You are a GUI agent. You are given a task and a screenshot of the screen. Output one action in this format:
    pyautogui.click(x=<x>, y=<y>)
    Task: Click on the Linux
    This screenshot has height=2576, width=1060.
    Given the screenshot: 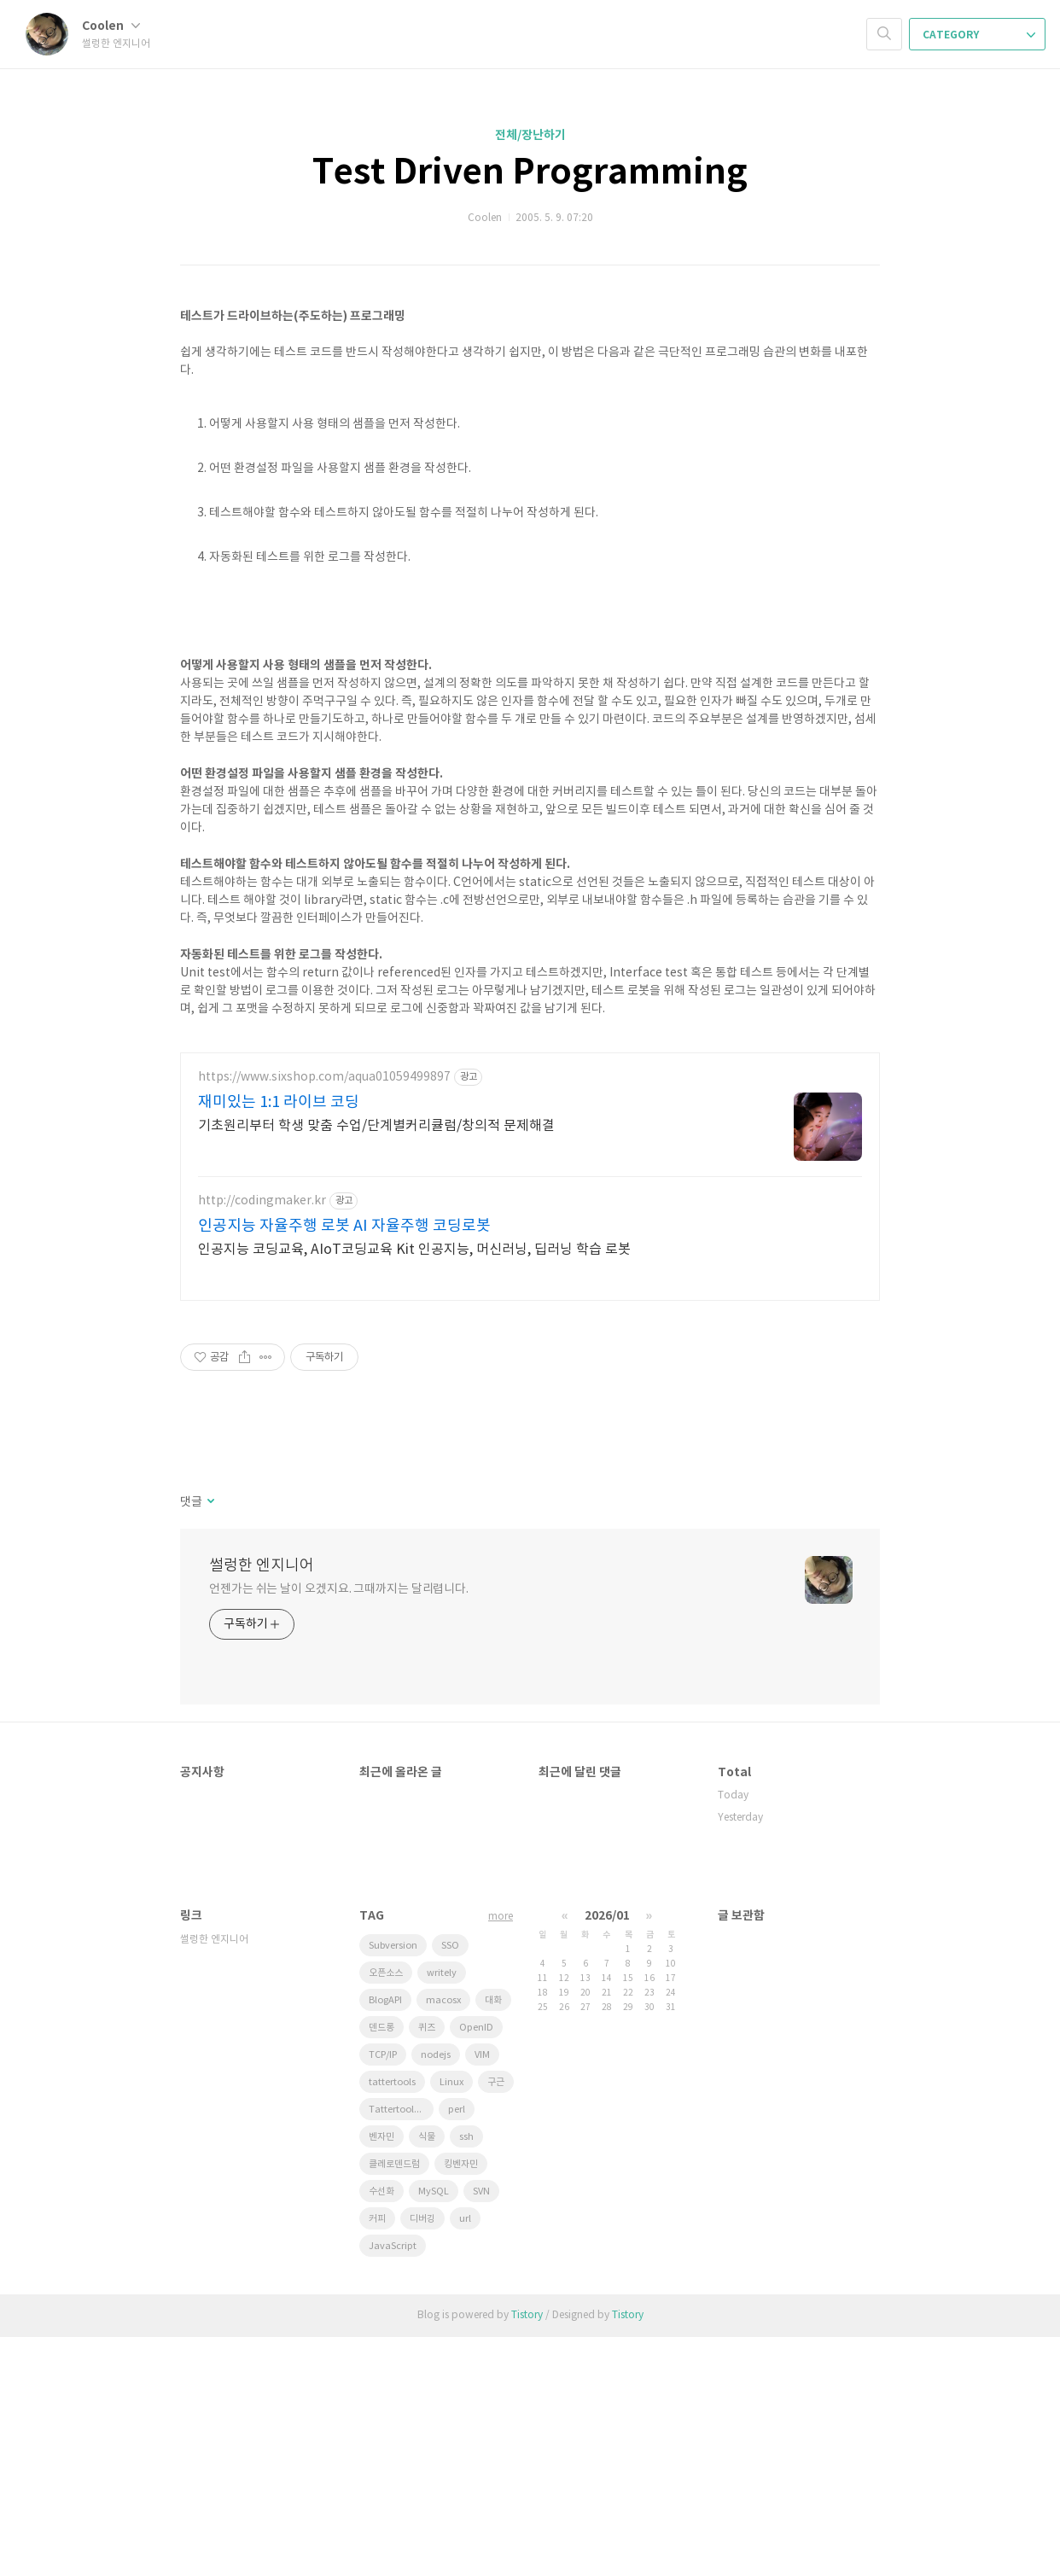 What is the action you would take?
    pyautogui.click(x=451, y=2321)
    